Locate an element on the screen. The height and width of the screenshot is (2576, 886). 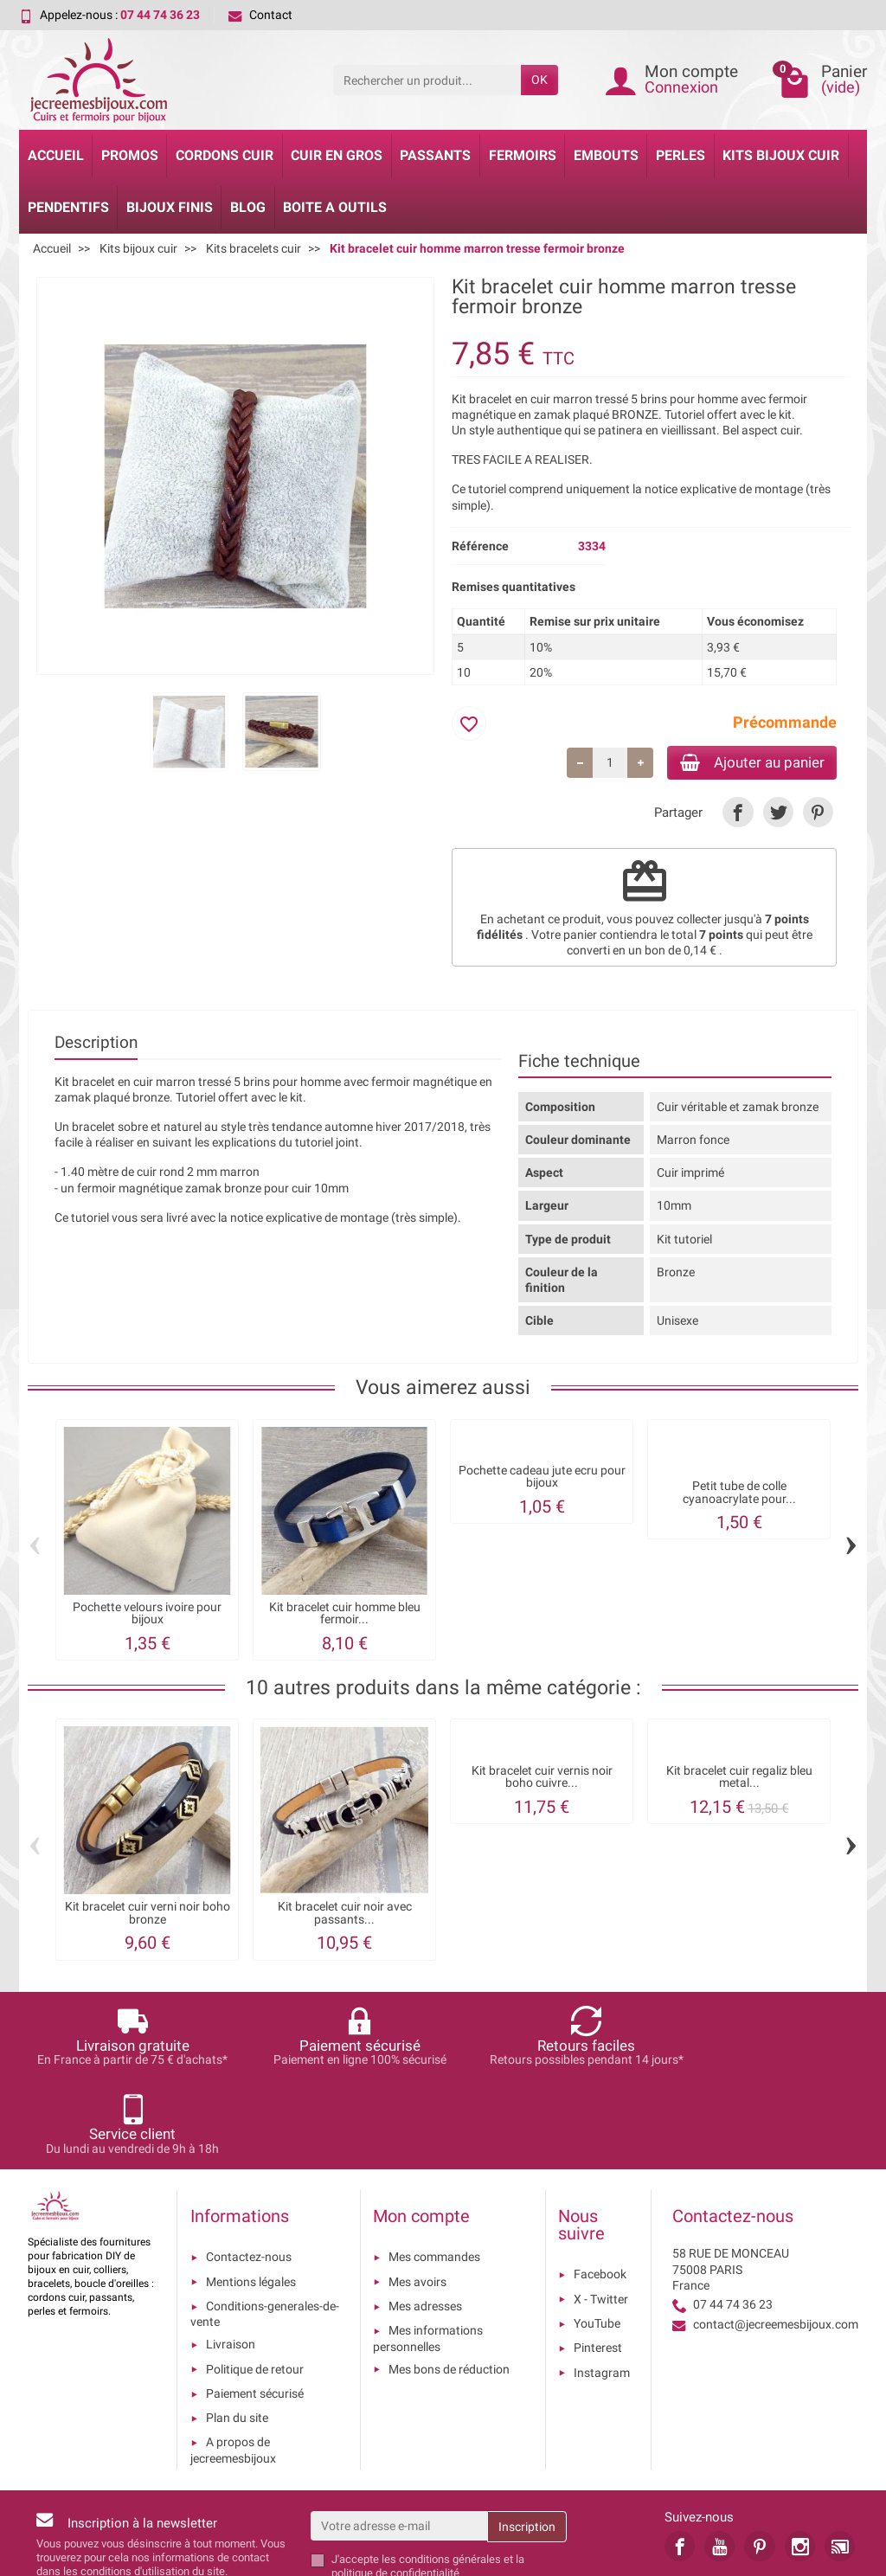
X - Twitter is located at coordinates (601, 2212).